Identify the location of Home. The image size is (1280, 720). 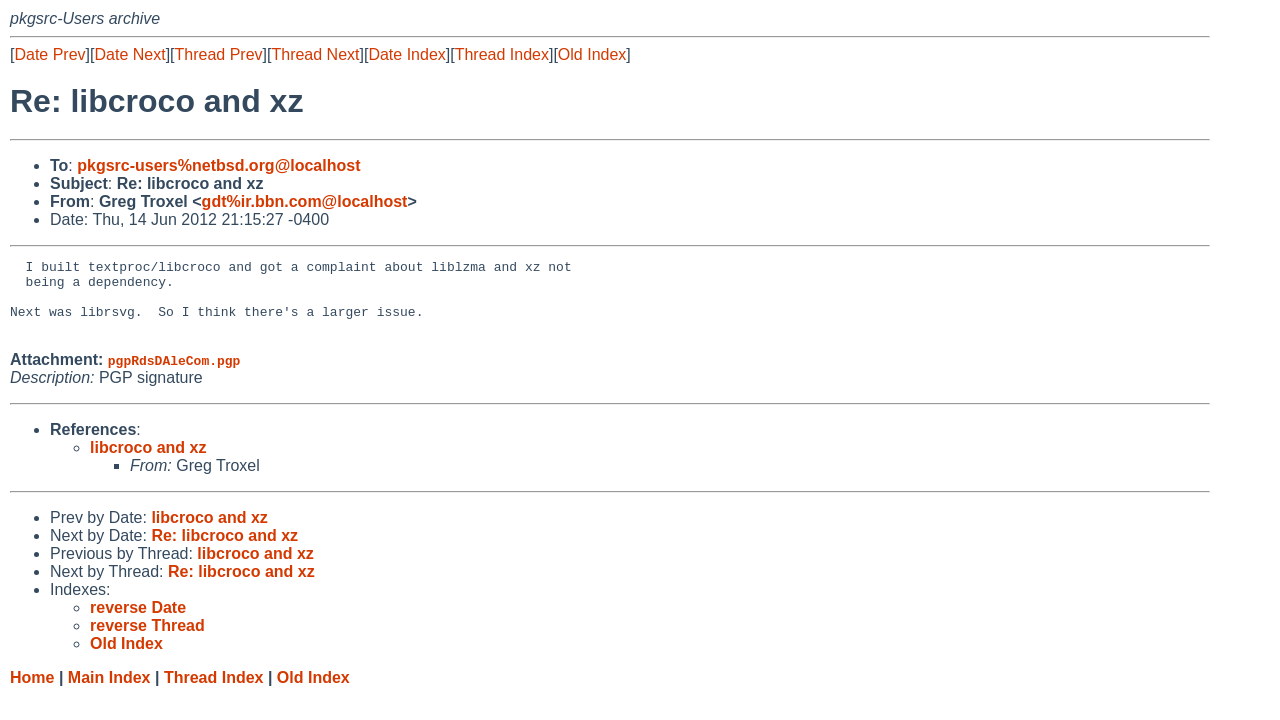
(32, 692).